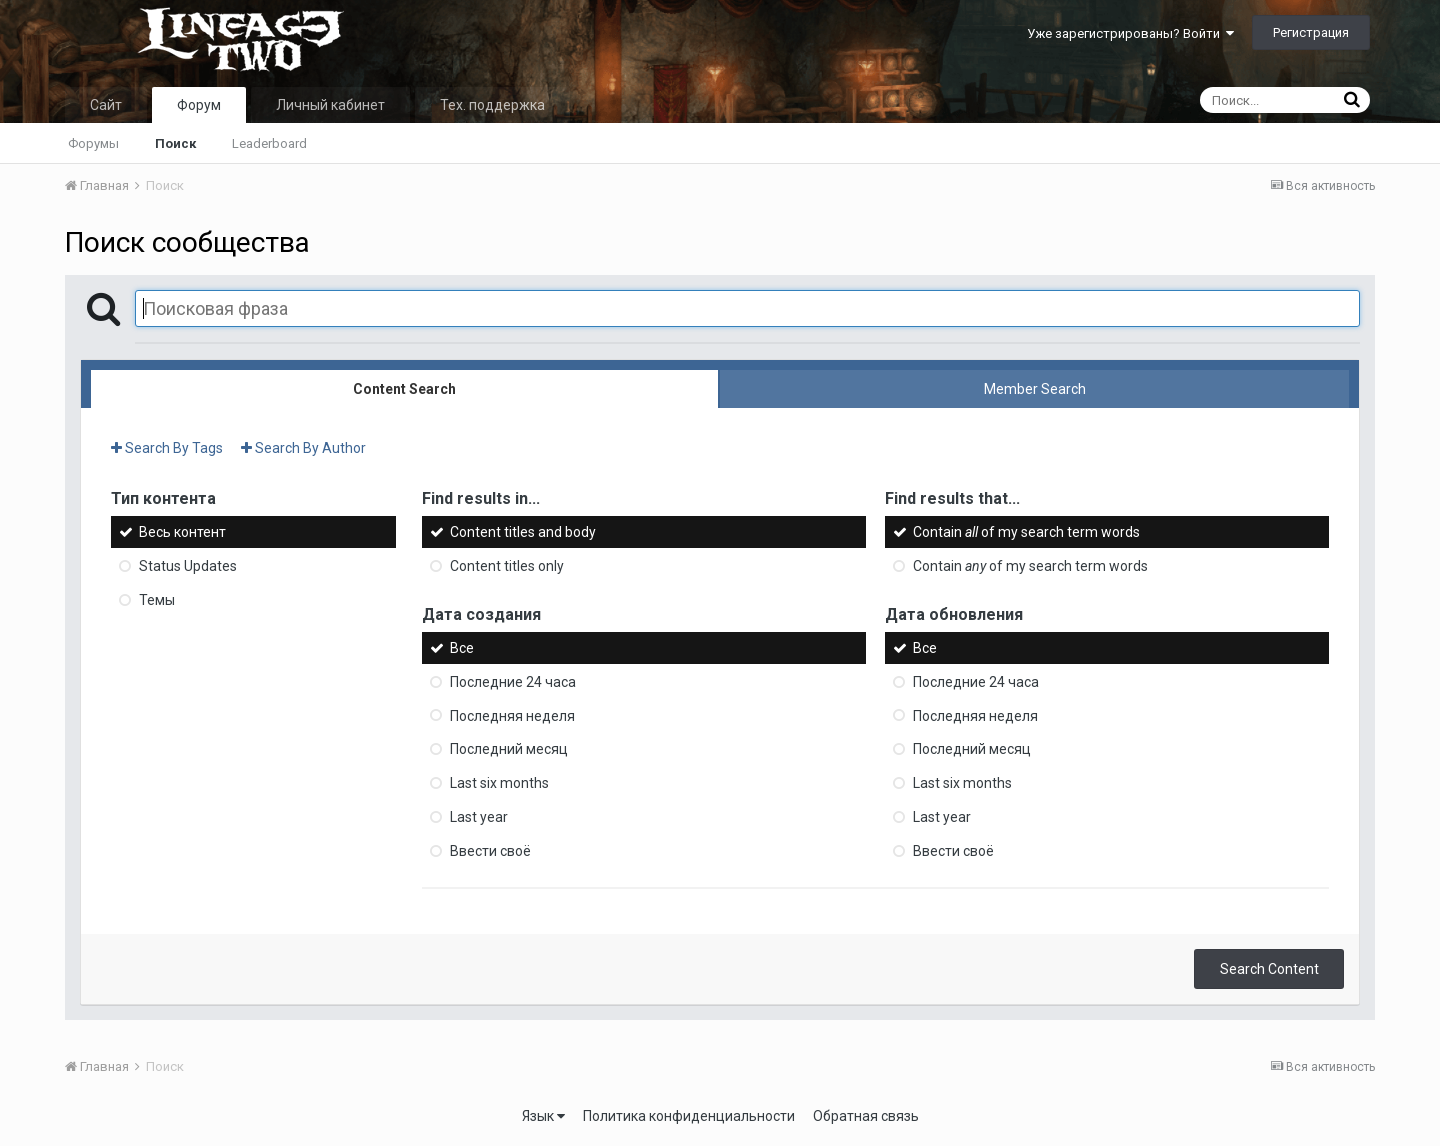  I want to click on Member Search [tab], so click(1035, 389).